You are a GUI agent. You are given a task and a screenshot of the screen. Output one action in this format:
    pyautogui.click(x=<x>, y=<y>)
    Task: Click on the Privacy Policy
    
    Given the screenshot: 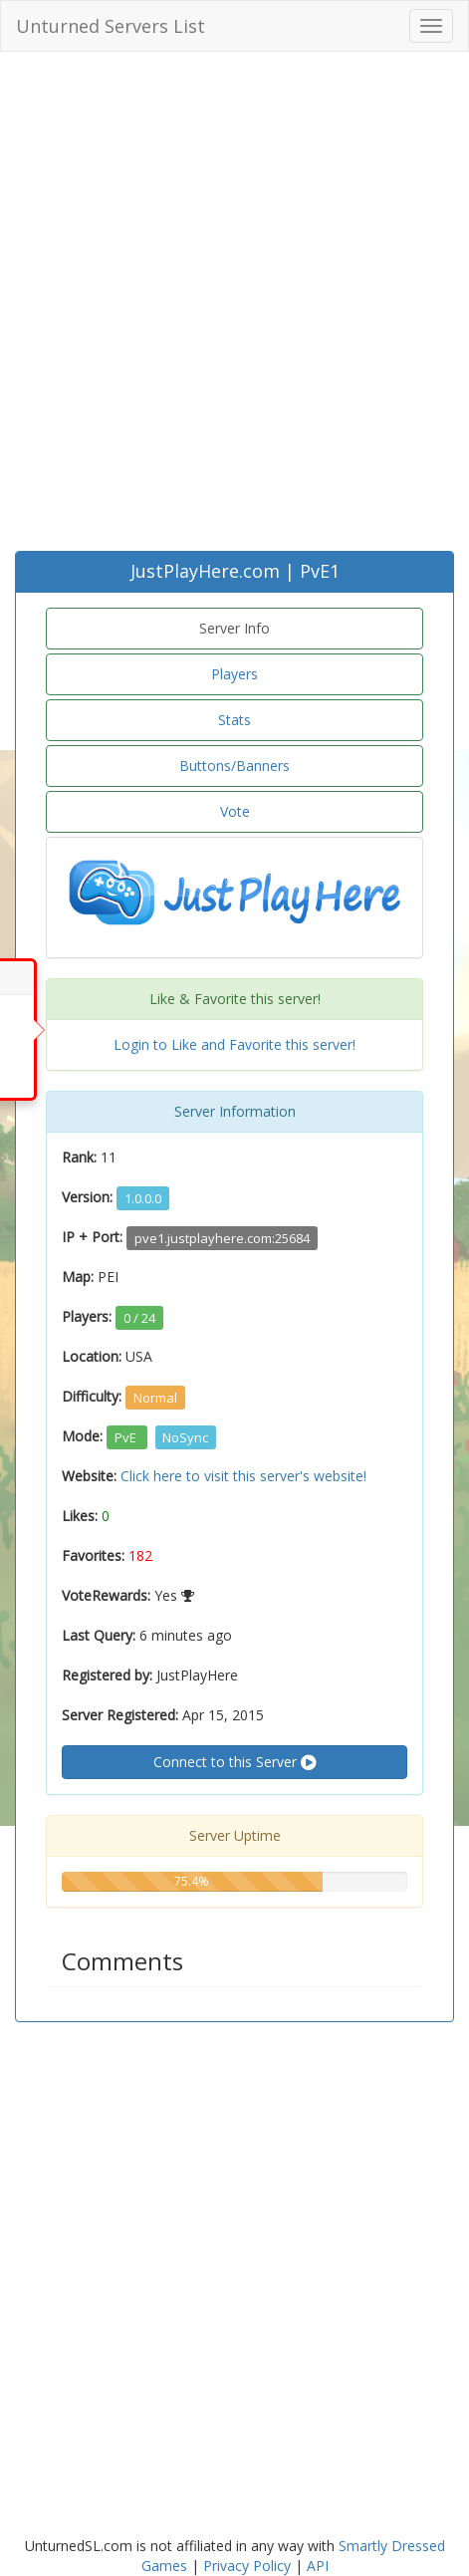 What is the action you would take?
    pyautogui.click(x=247, y=2565)
    